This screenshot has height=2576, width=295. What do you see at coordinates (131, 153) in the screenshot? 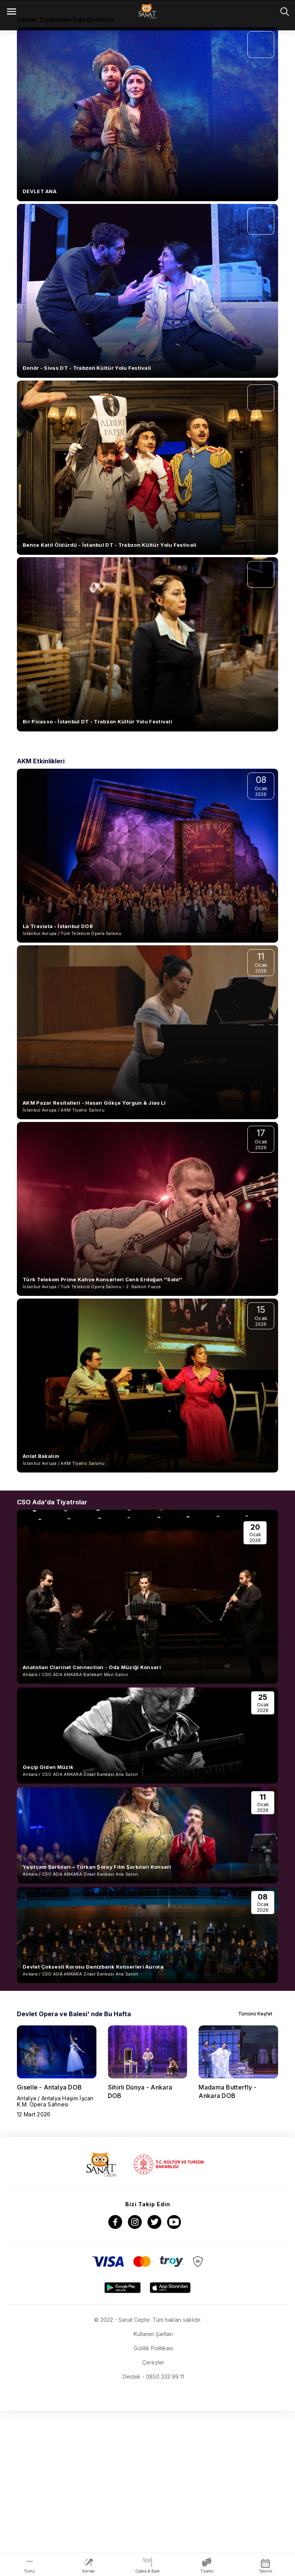
I see `[button]` at bounding box center [131, 153].